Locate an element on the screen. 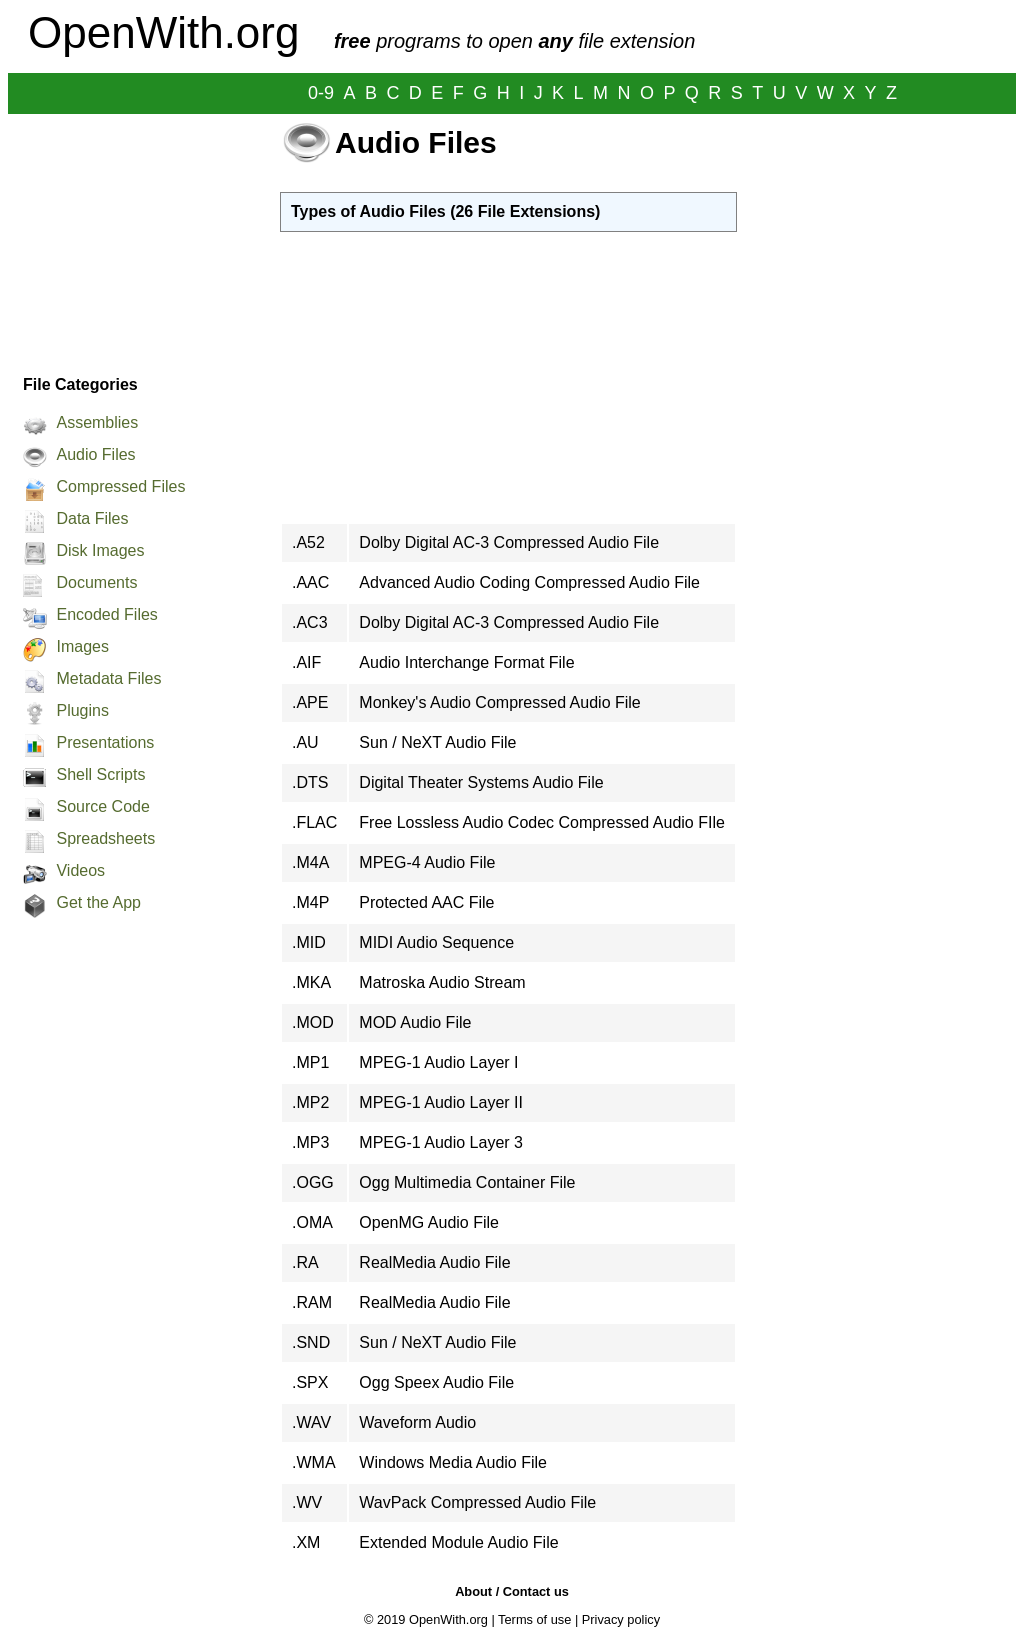  About / Contact us is located at coordinates (512, 1591).